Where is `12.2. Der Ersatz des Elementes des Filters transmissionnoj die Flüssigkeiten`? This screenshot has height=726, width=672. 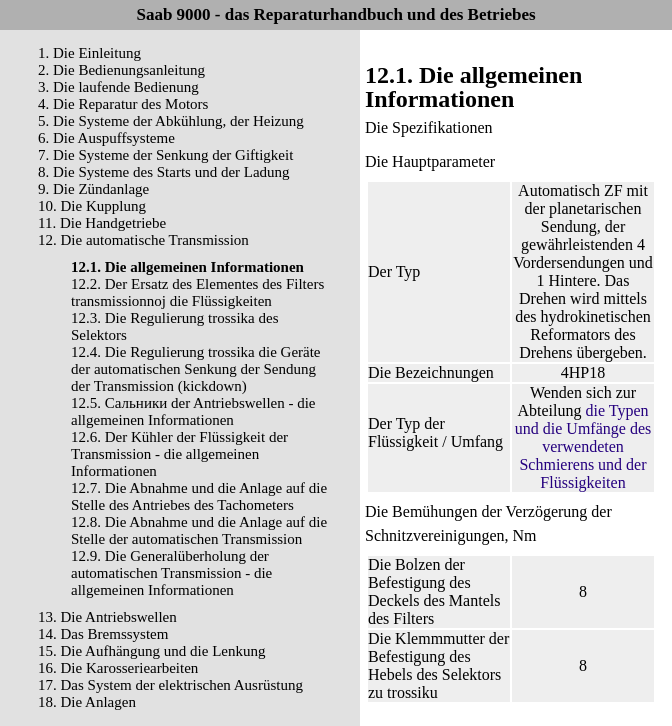 12.2. Der Ersatz des Elementes des Filters transmissionnoj die Flüssigkeiten is located at coordinates (197, 292).